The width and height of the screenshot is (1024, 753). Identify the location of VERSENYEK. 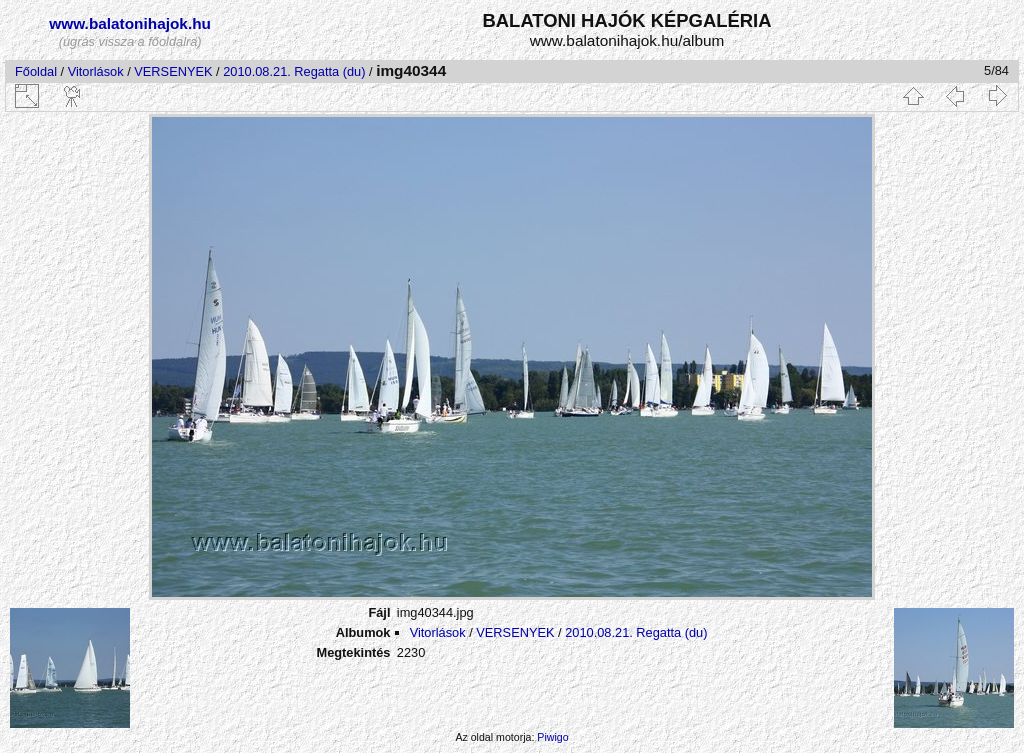
(173, 71).